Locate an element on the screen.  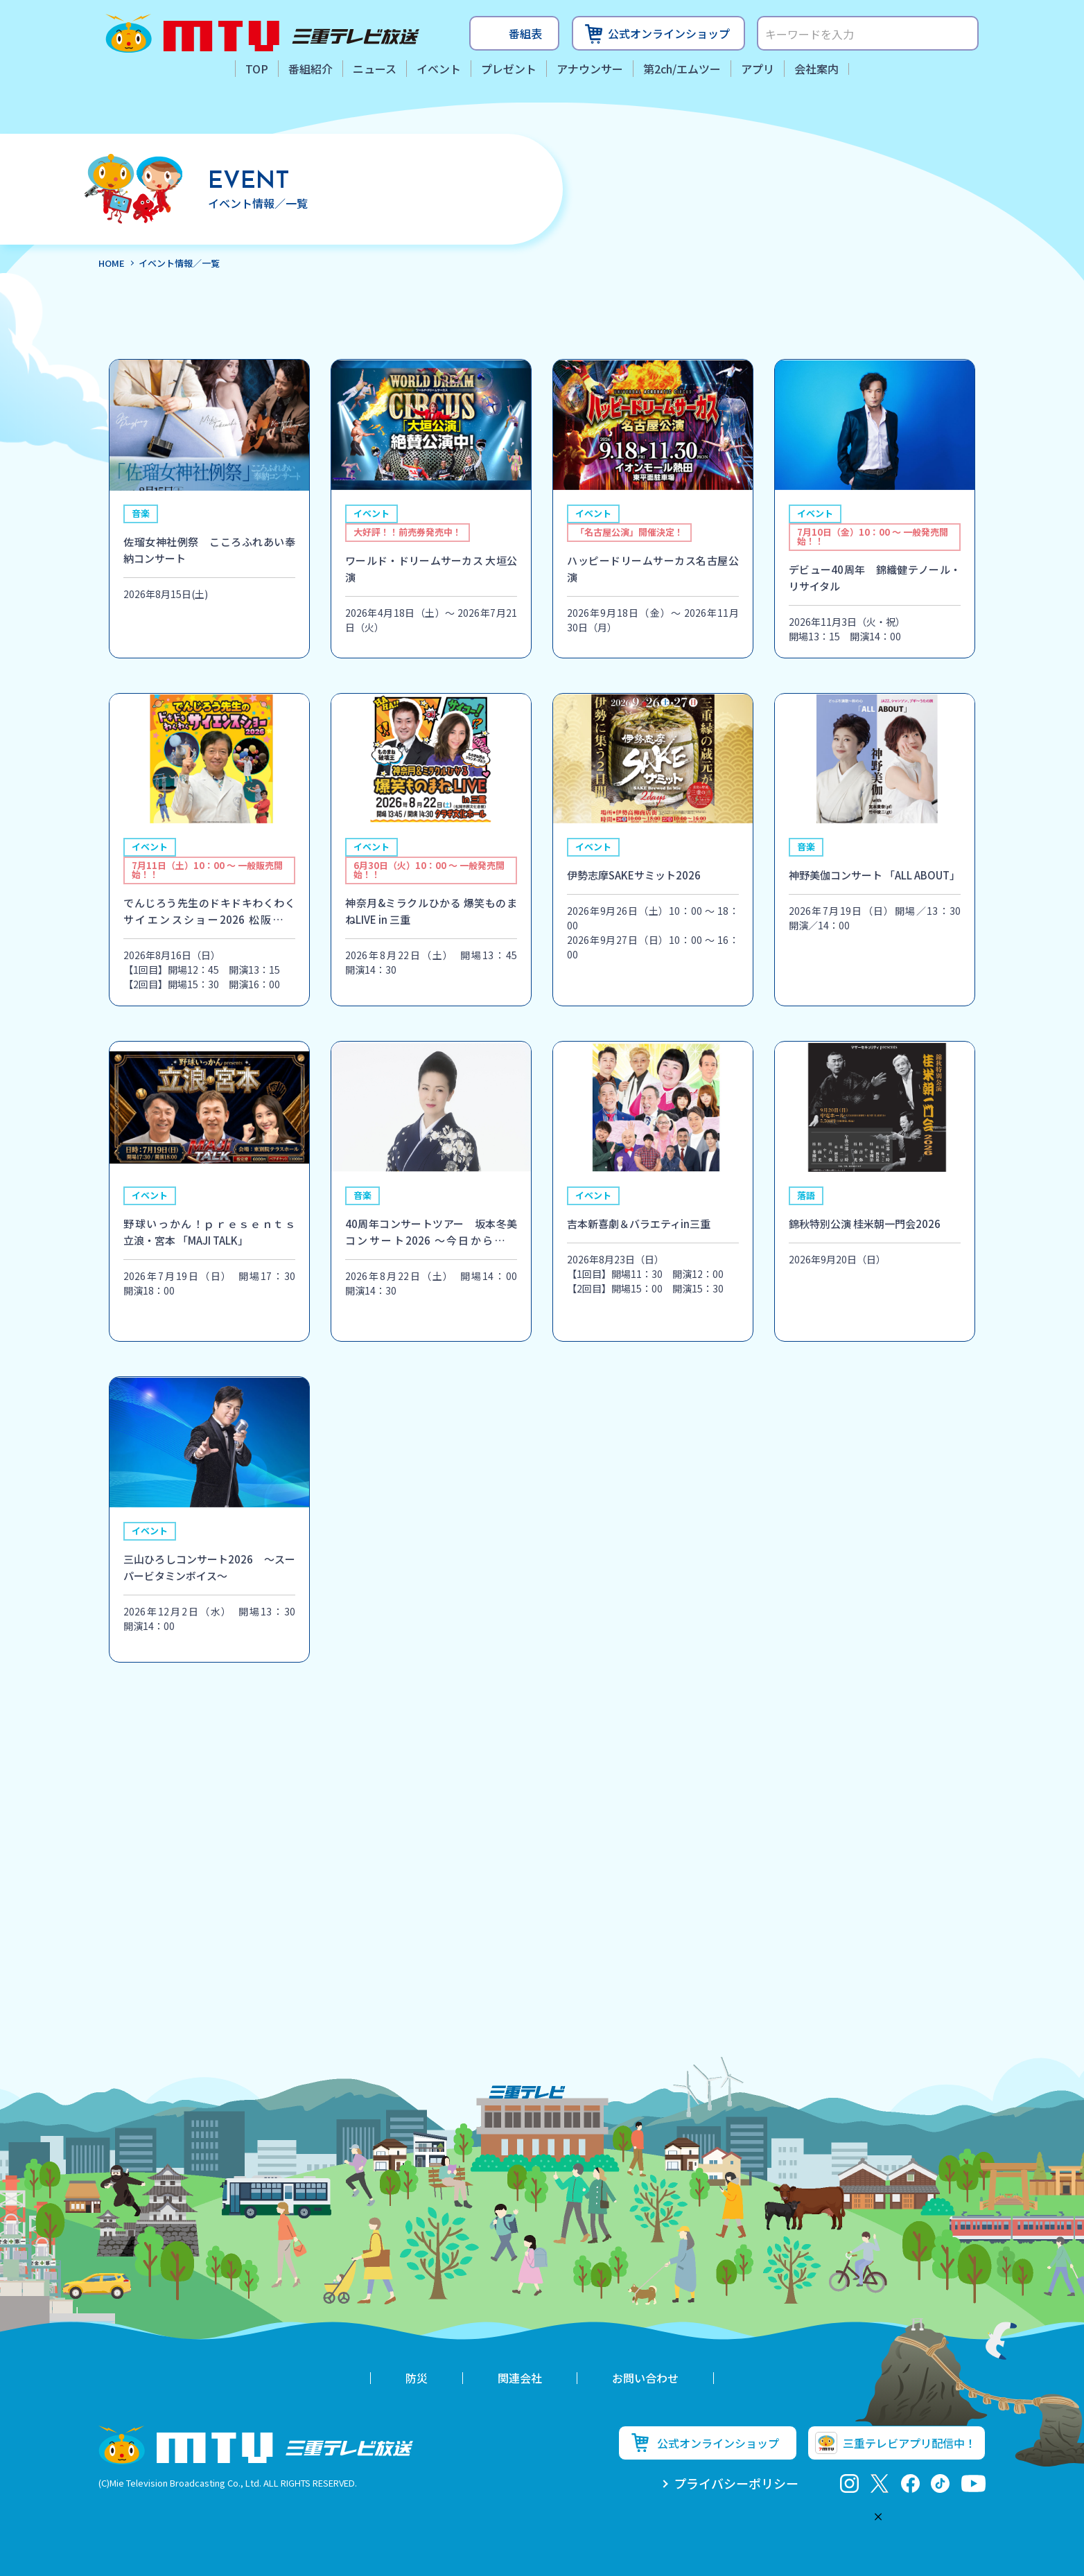
三重テレビアプリ配信中！ is located at coordinates (909, 2443).